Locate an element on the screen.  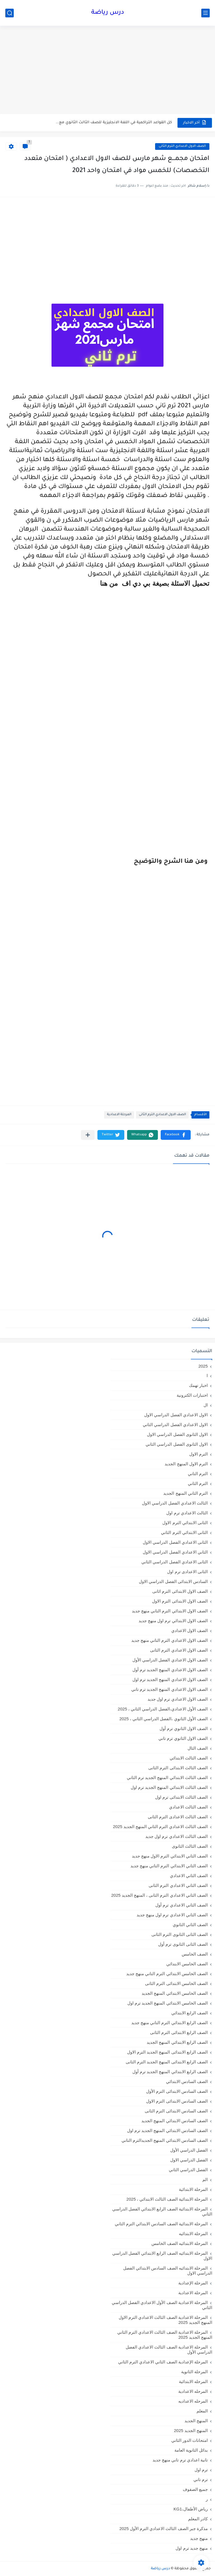
الصف الثاني الابتدائي الترم الاول منهج جديد is located at coordinates (170, 1856).